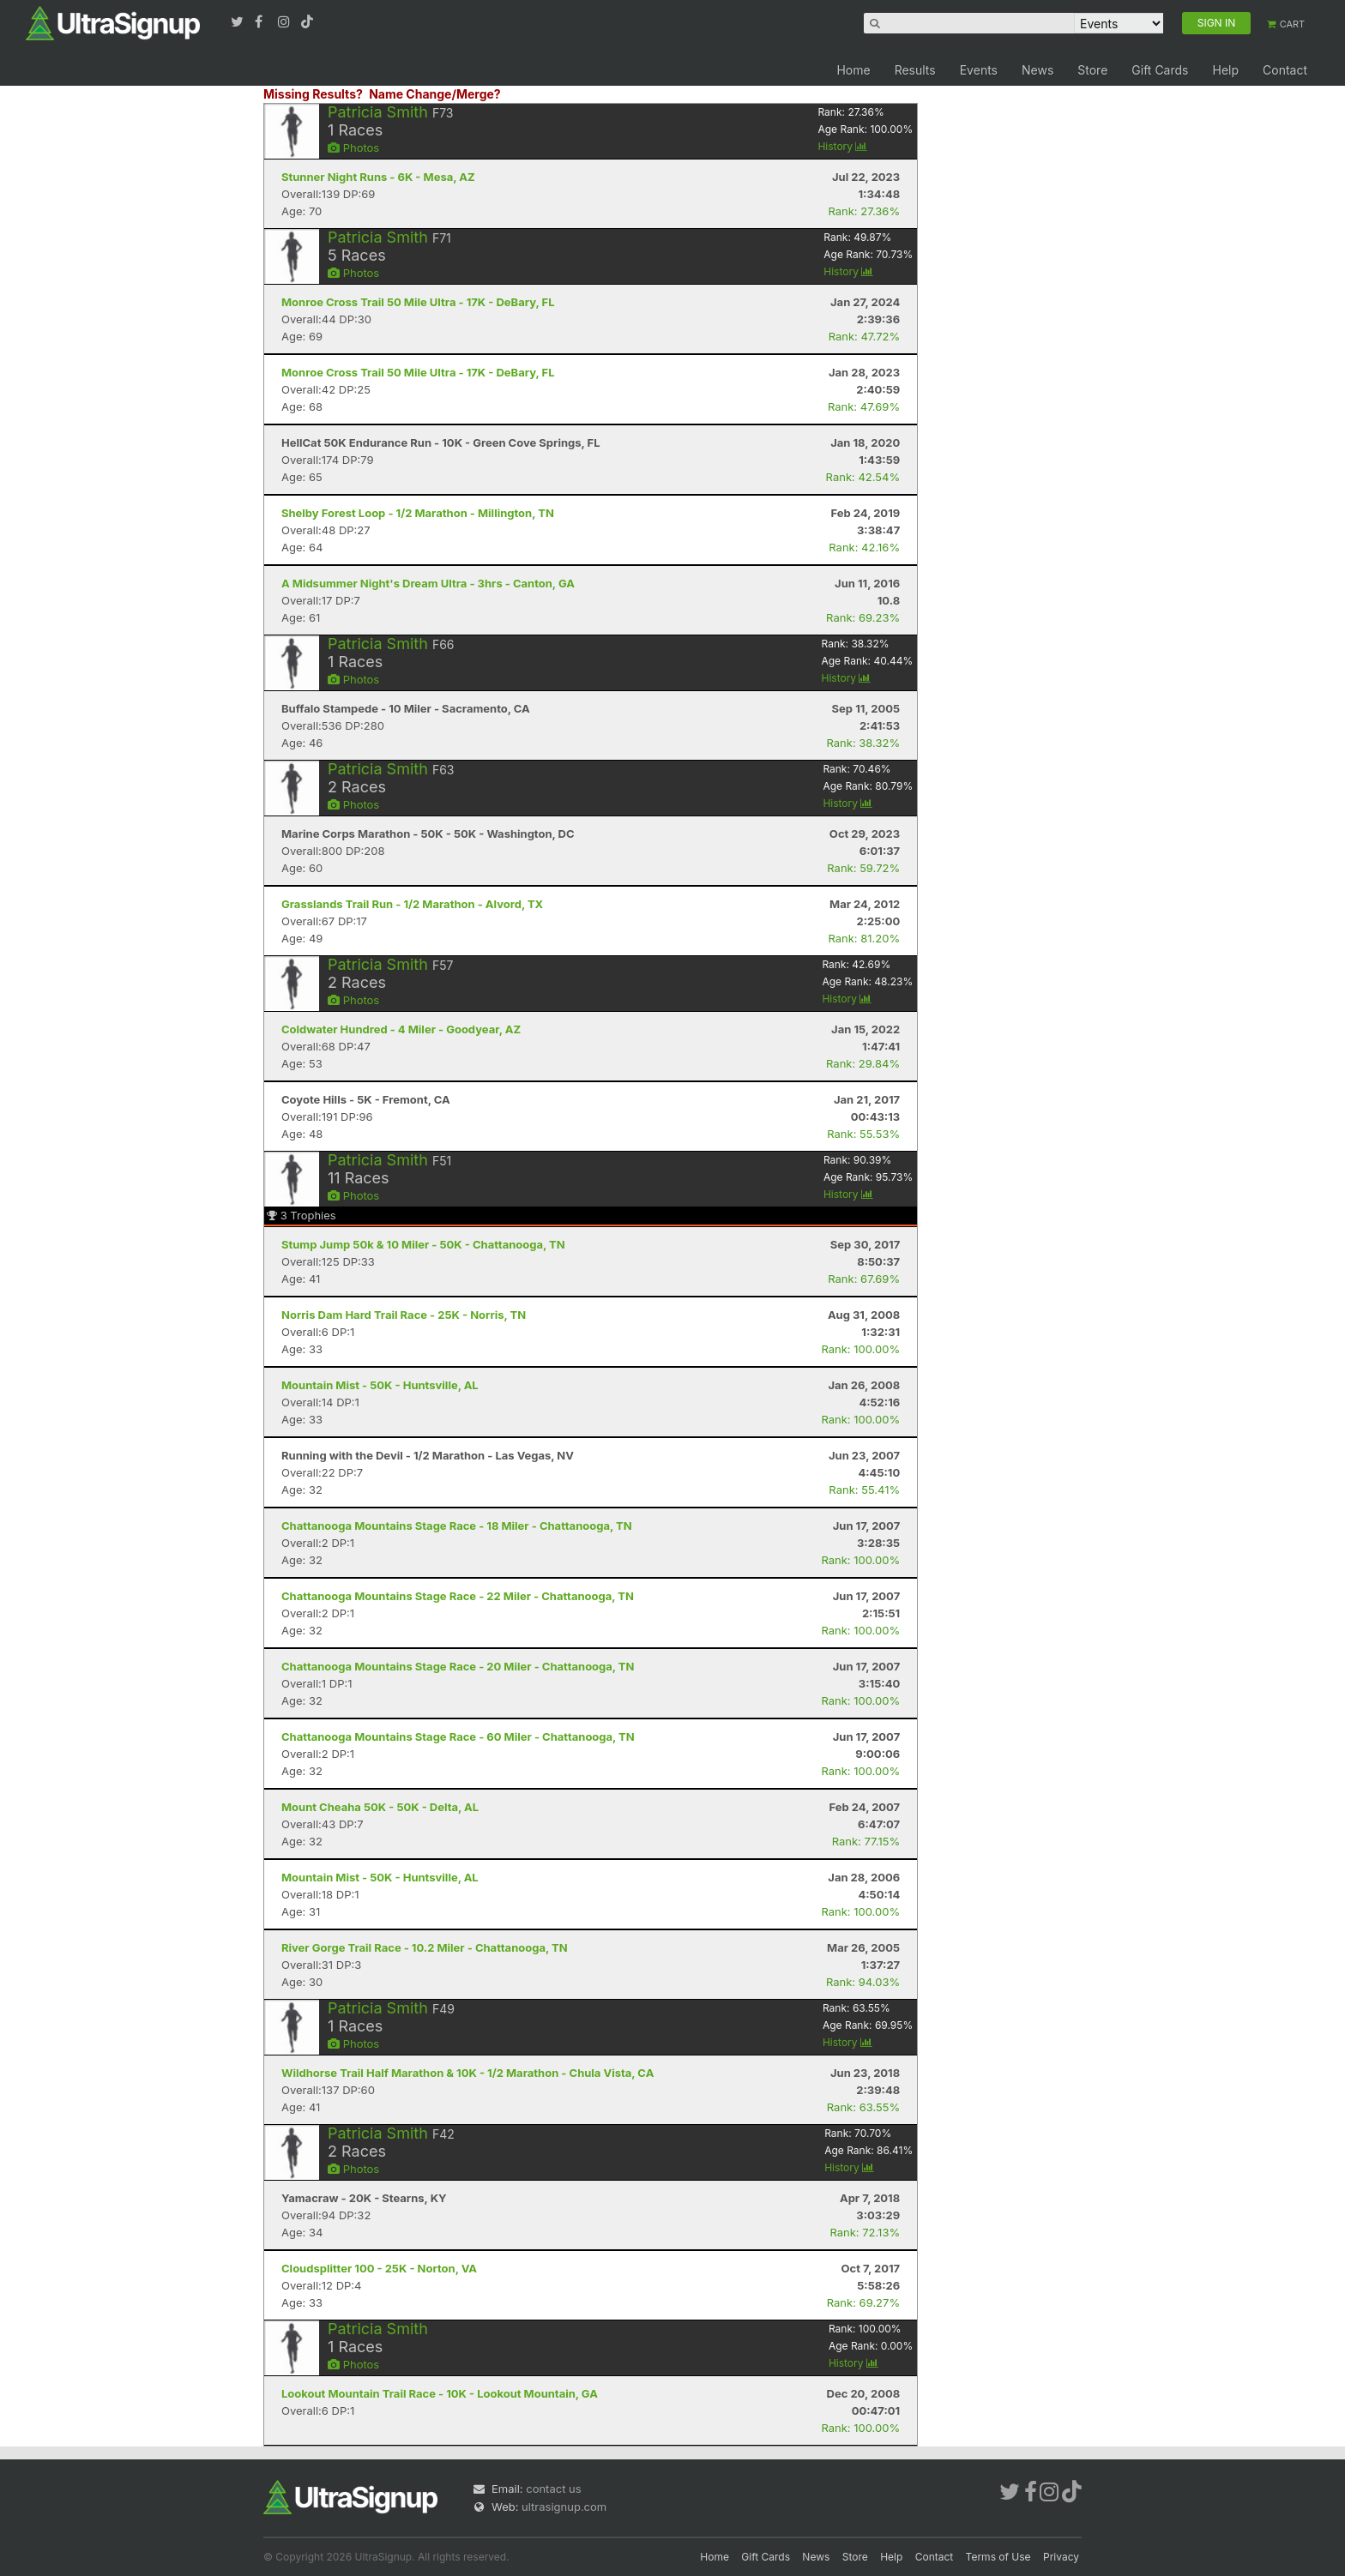  I want to click on Name Change/Merge?, so click(435, 94).